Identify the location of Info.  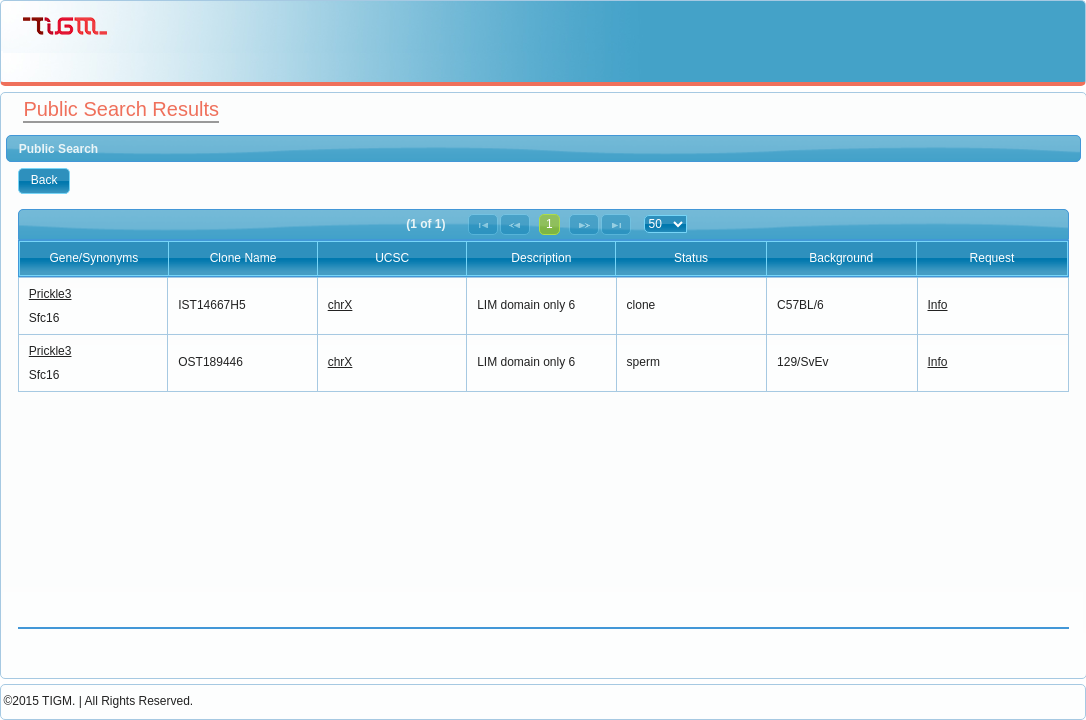
(938, 305).